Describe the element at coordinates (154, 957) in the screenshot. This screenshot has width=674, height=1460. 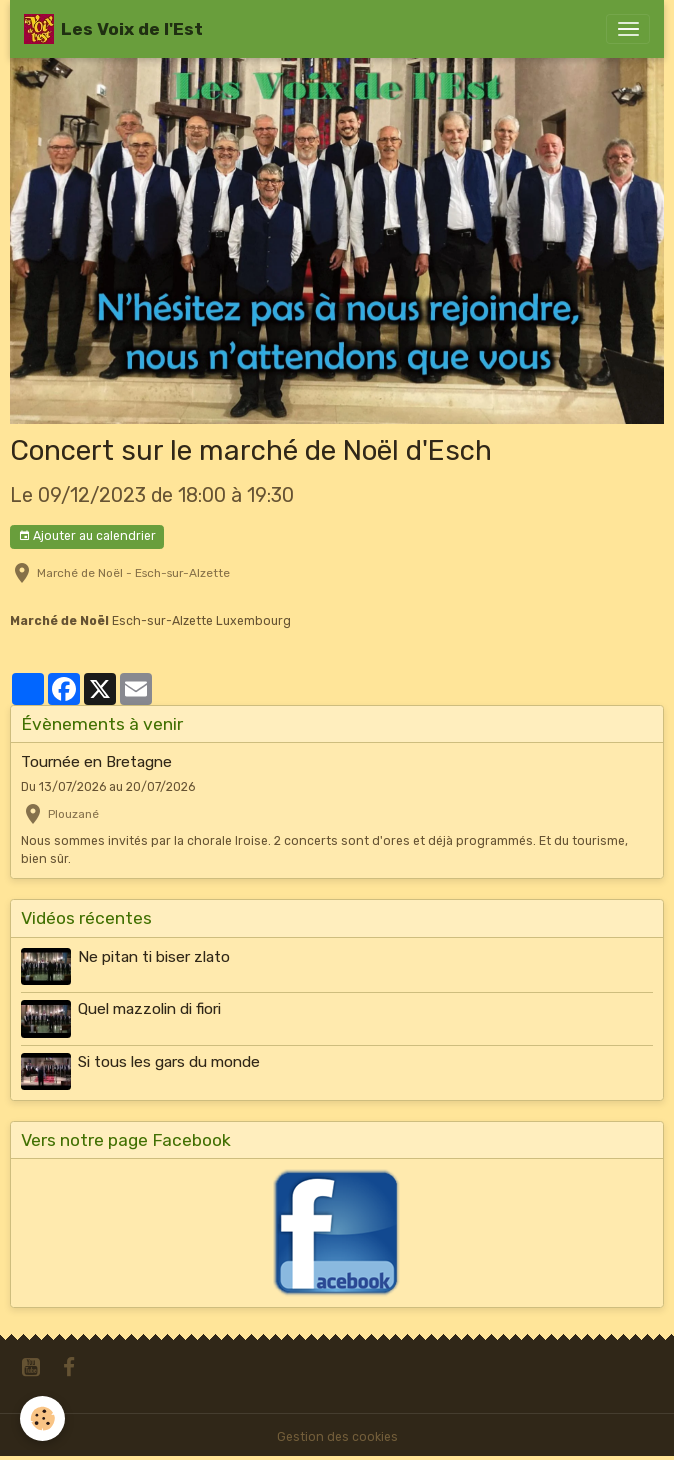
I see `Ne pitan ti biser zlato` at that location.